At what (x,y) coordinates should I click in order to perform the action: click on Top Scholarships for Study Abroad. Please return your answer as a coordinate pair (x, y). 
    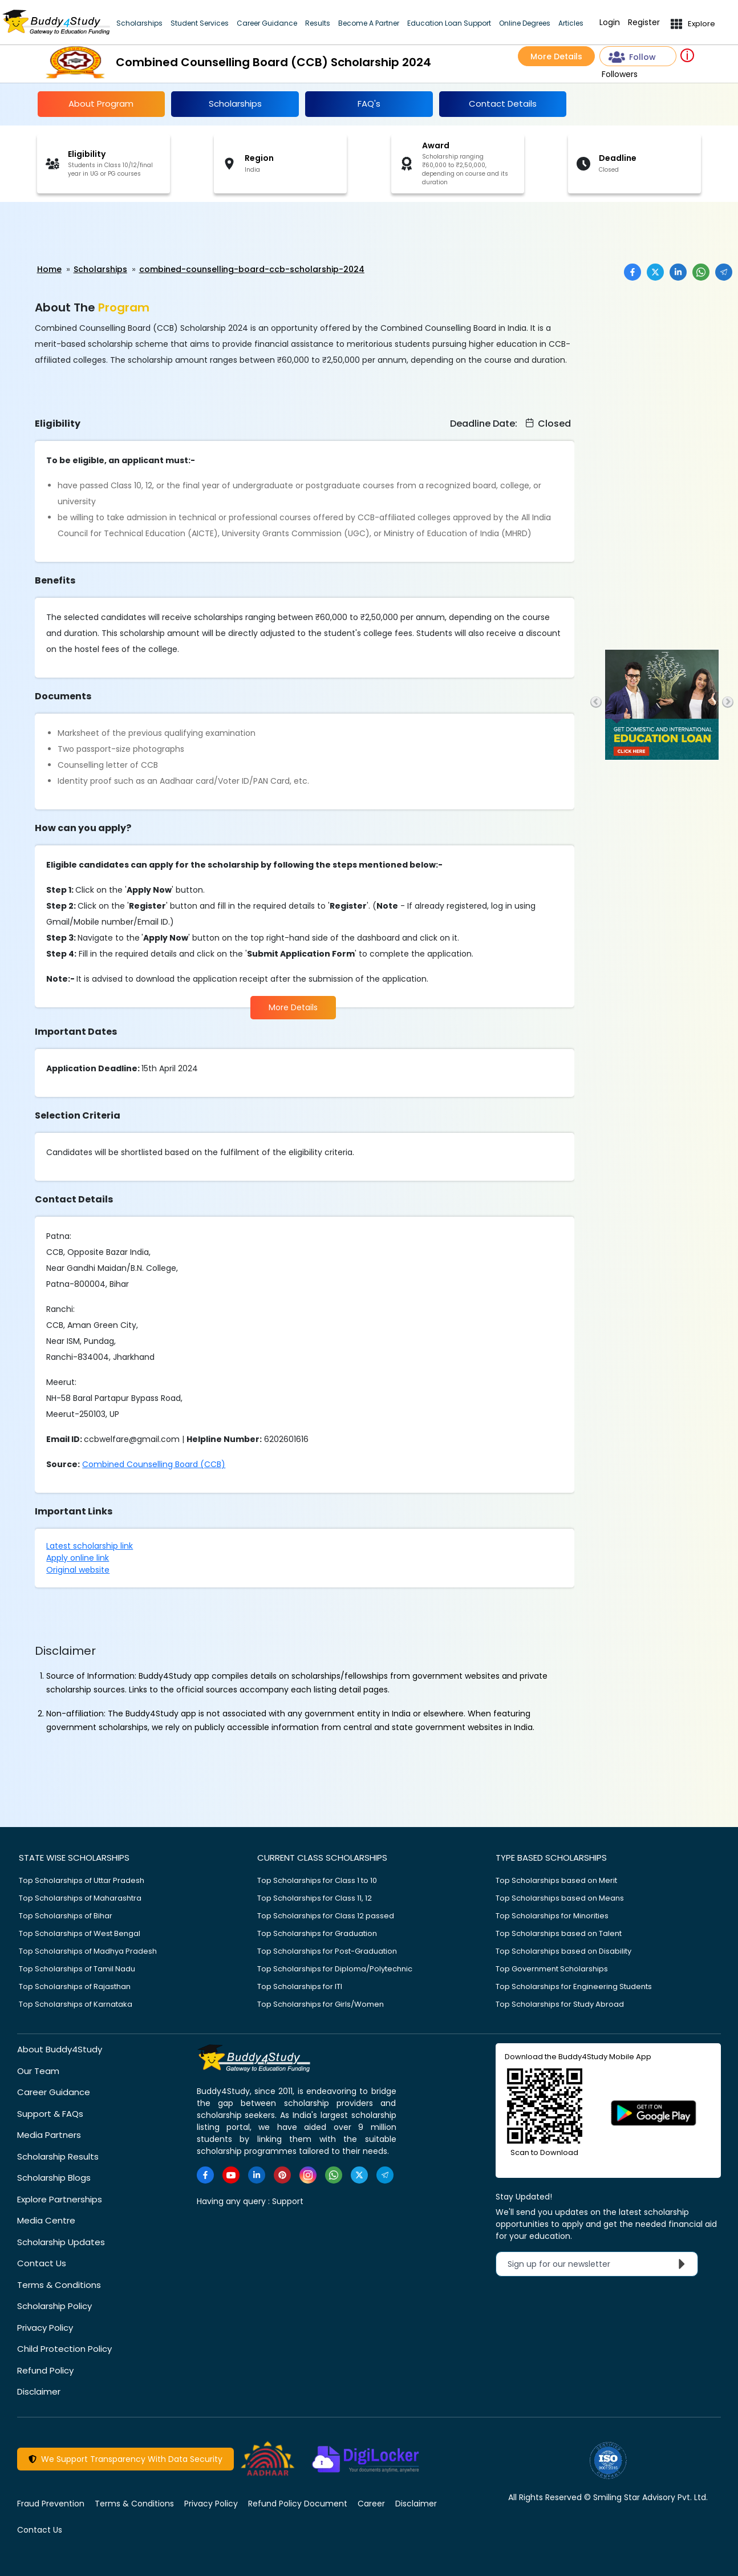
    Looking at the image, I should click on (560, 2004).